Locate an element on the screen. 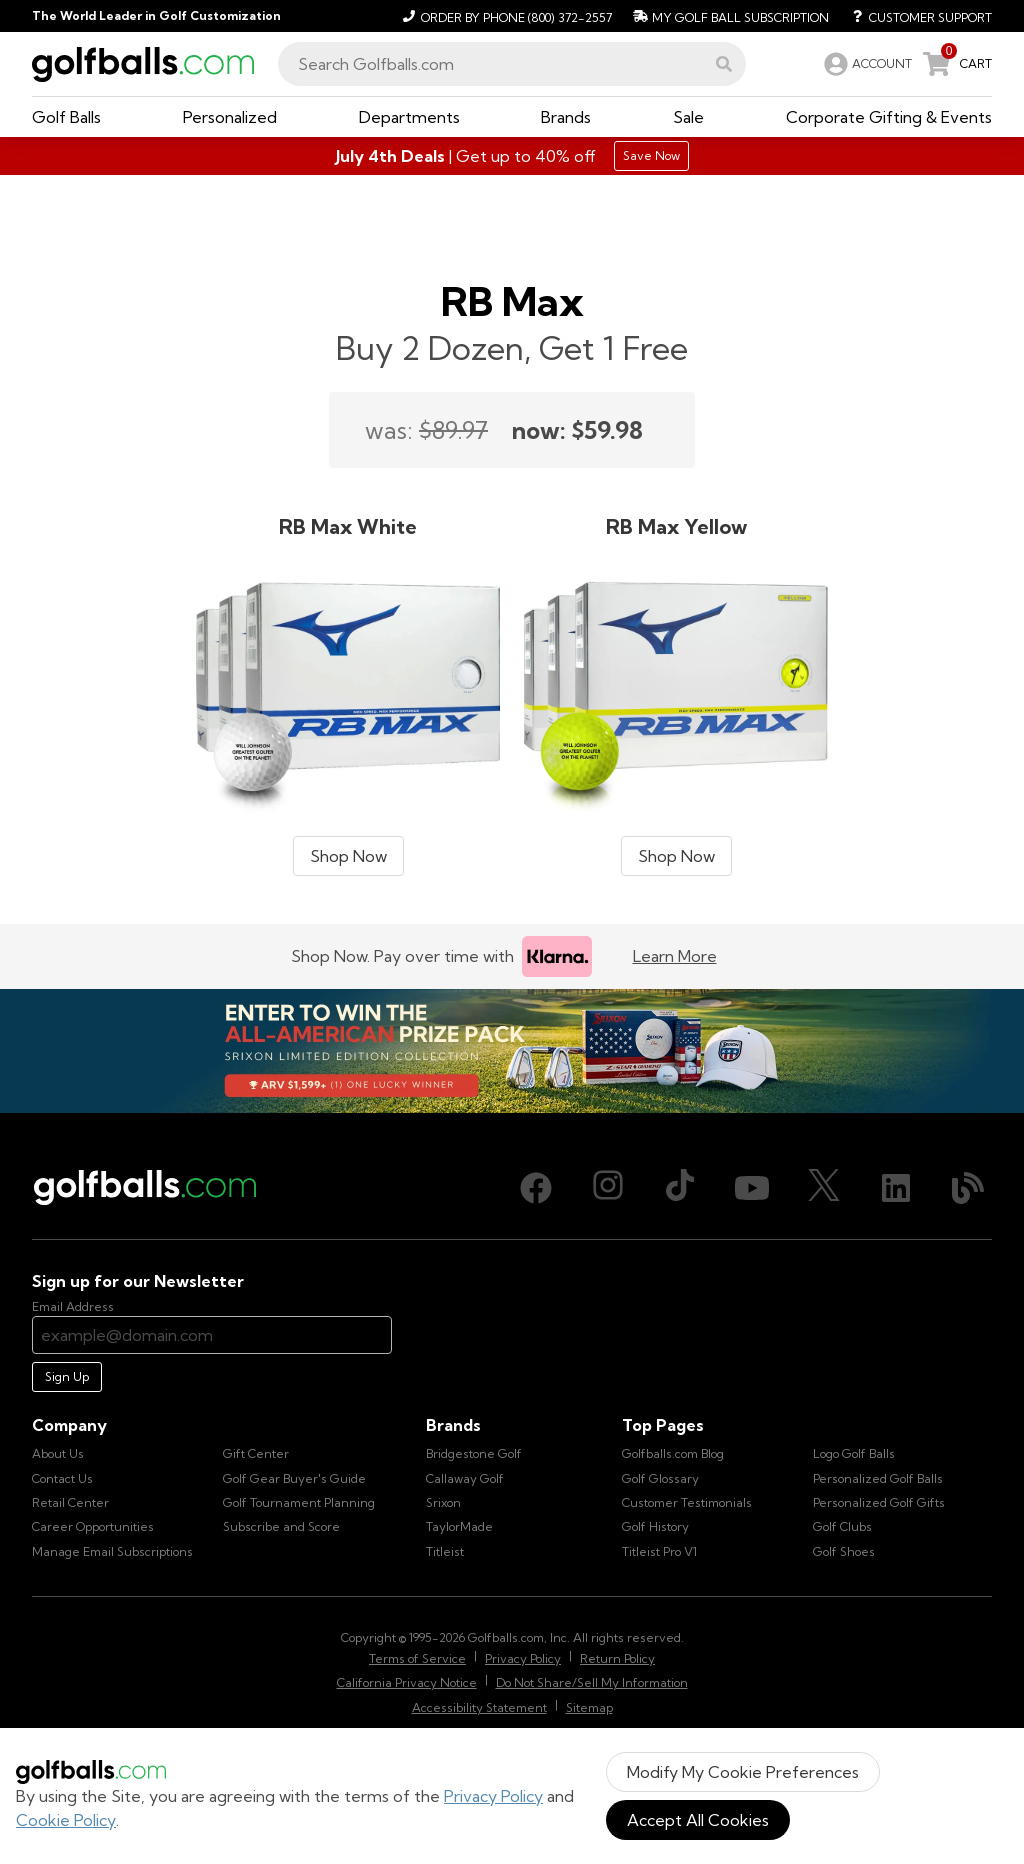 This screenshot has height=1864, width=1024. Callaway Golf is located at coordinates (465, 1478).